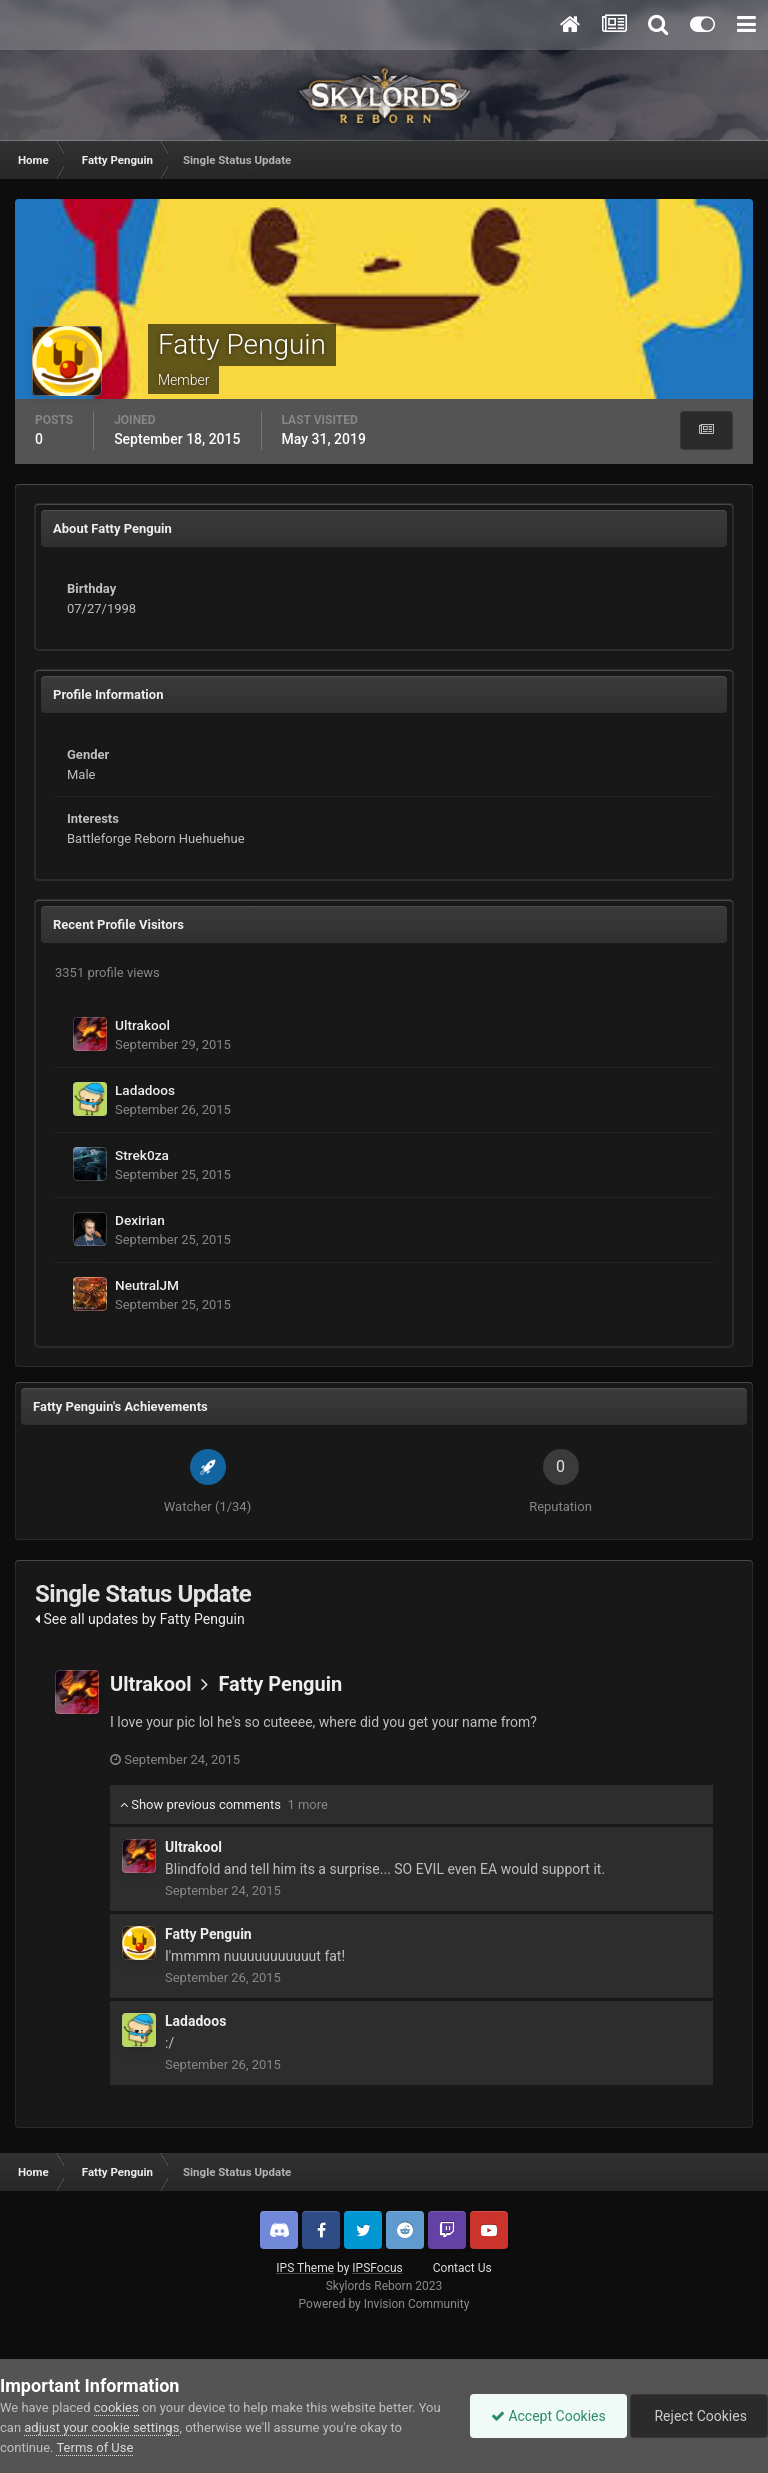 The image size is (768, 2473). What do you see at coordinates (145, 1090) in the screenshot?
I see `Ladadoos` at bounding box center [145, 1090].